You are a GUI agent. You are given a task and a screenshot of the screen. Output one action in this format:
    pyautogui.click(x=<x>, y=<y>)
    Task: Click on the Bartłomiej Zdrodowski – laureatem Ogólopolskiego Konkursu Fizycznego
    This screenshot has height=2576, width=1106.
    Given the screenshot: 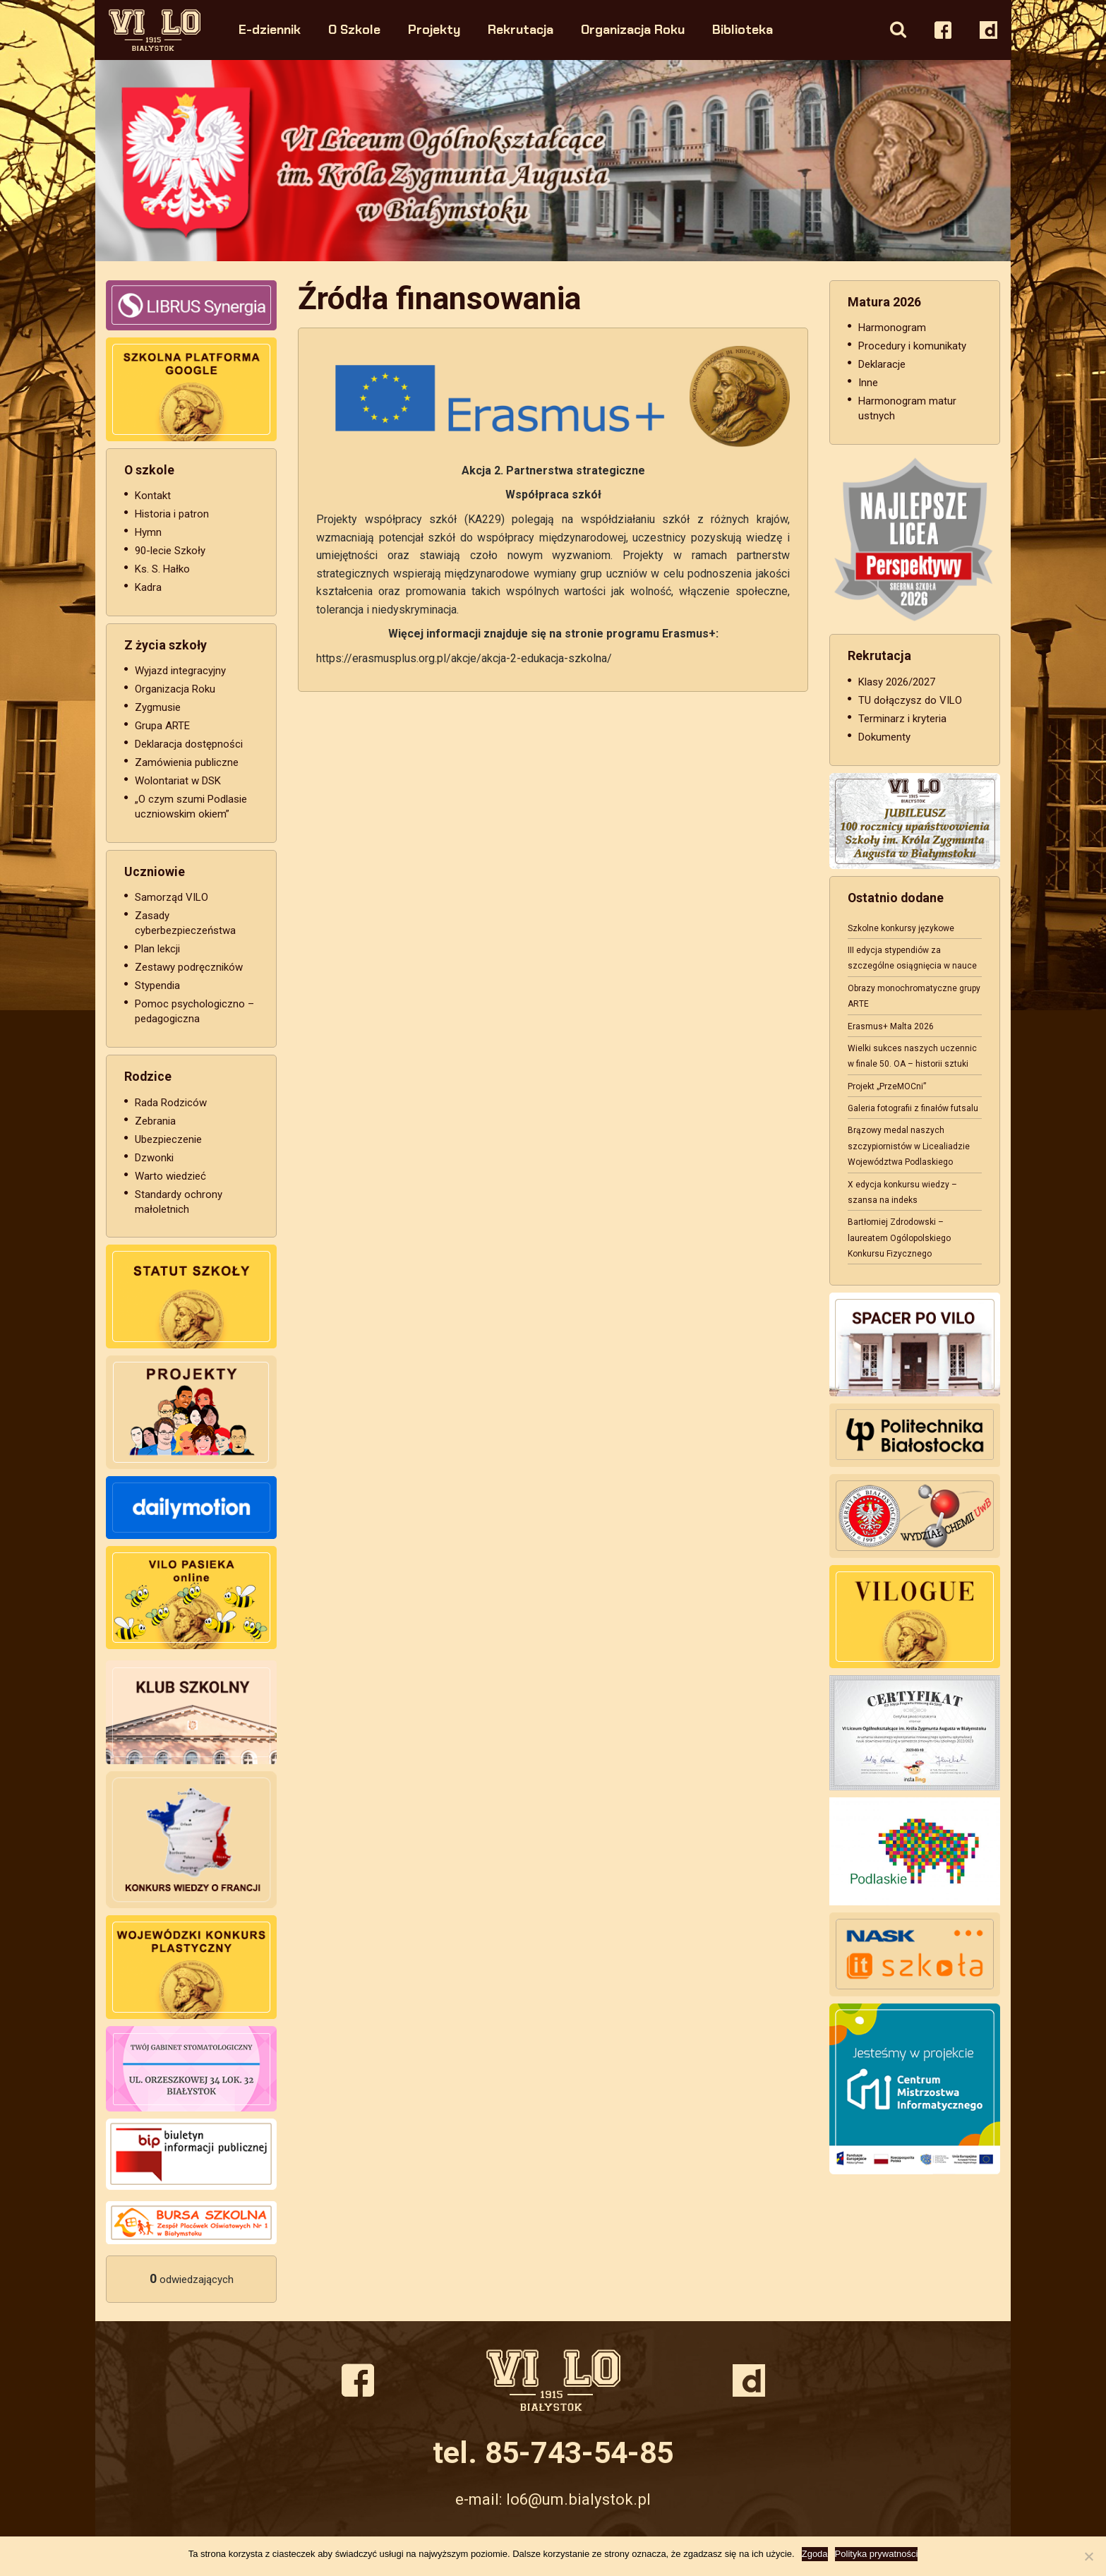 What is the action you would take?
    pyautogui.click(x=899, y=1238)
    